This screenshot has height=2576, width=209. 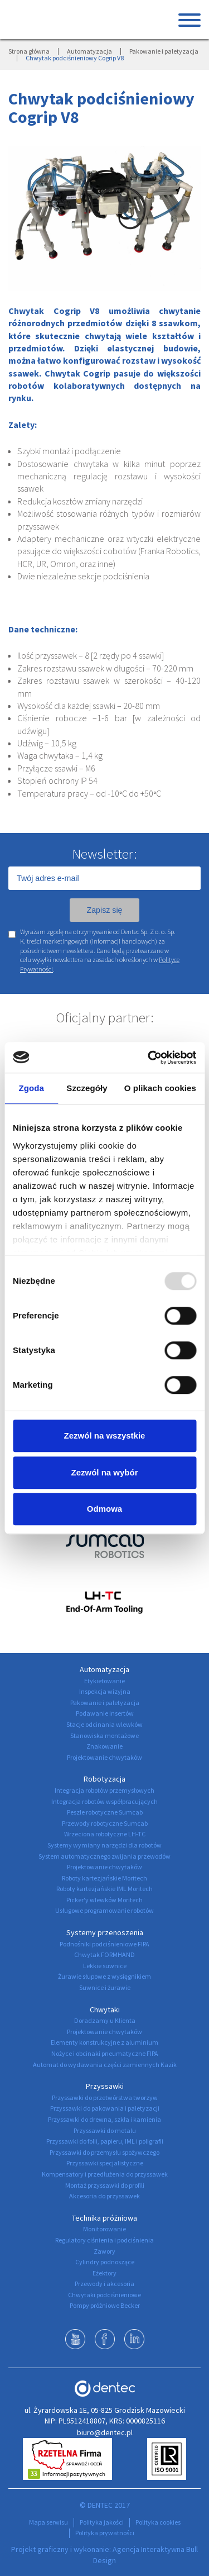 What do you see at coordinates (104, 1435) in the screenshot?
I see `Zezwól na wszystkie` at bounding box center [104, 1435].